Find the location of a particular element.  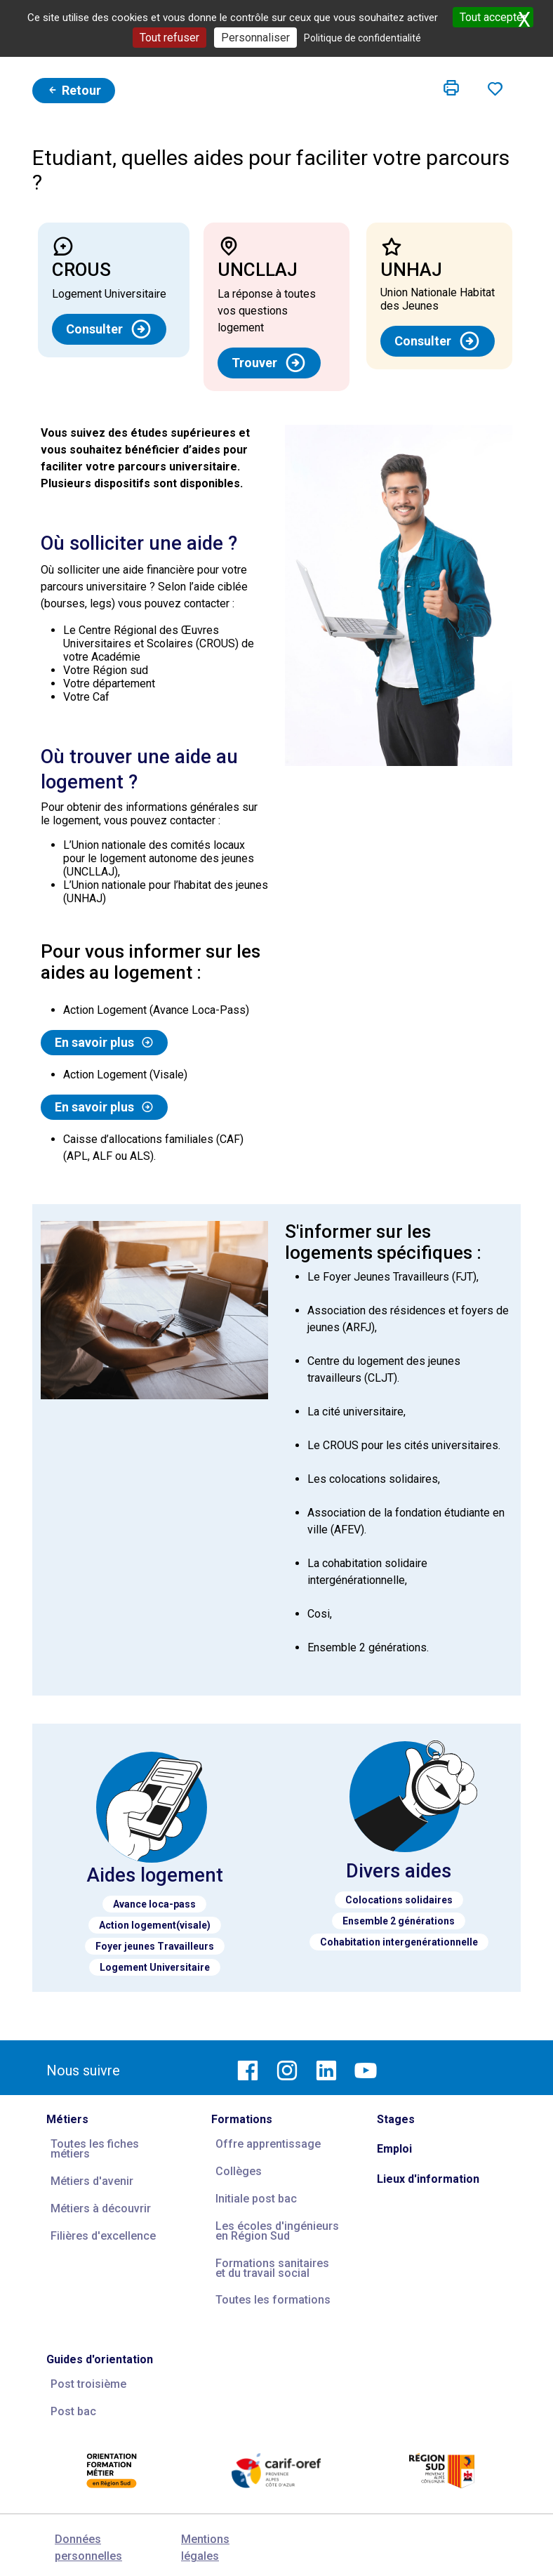

Les écoles d'ingénieurs en Région Sud is located at coordinates (277, 2231).